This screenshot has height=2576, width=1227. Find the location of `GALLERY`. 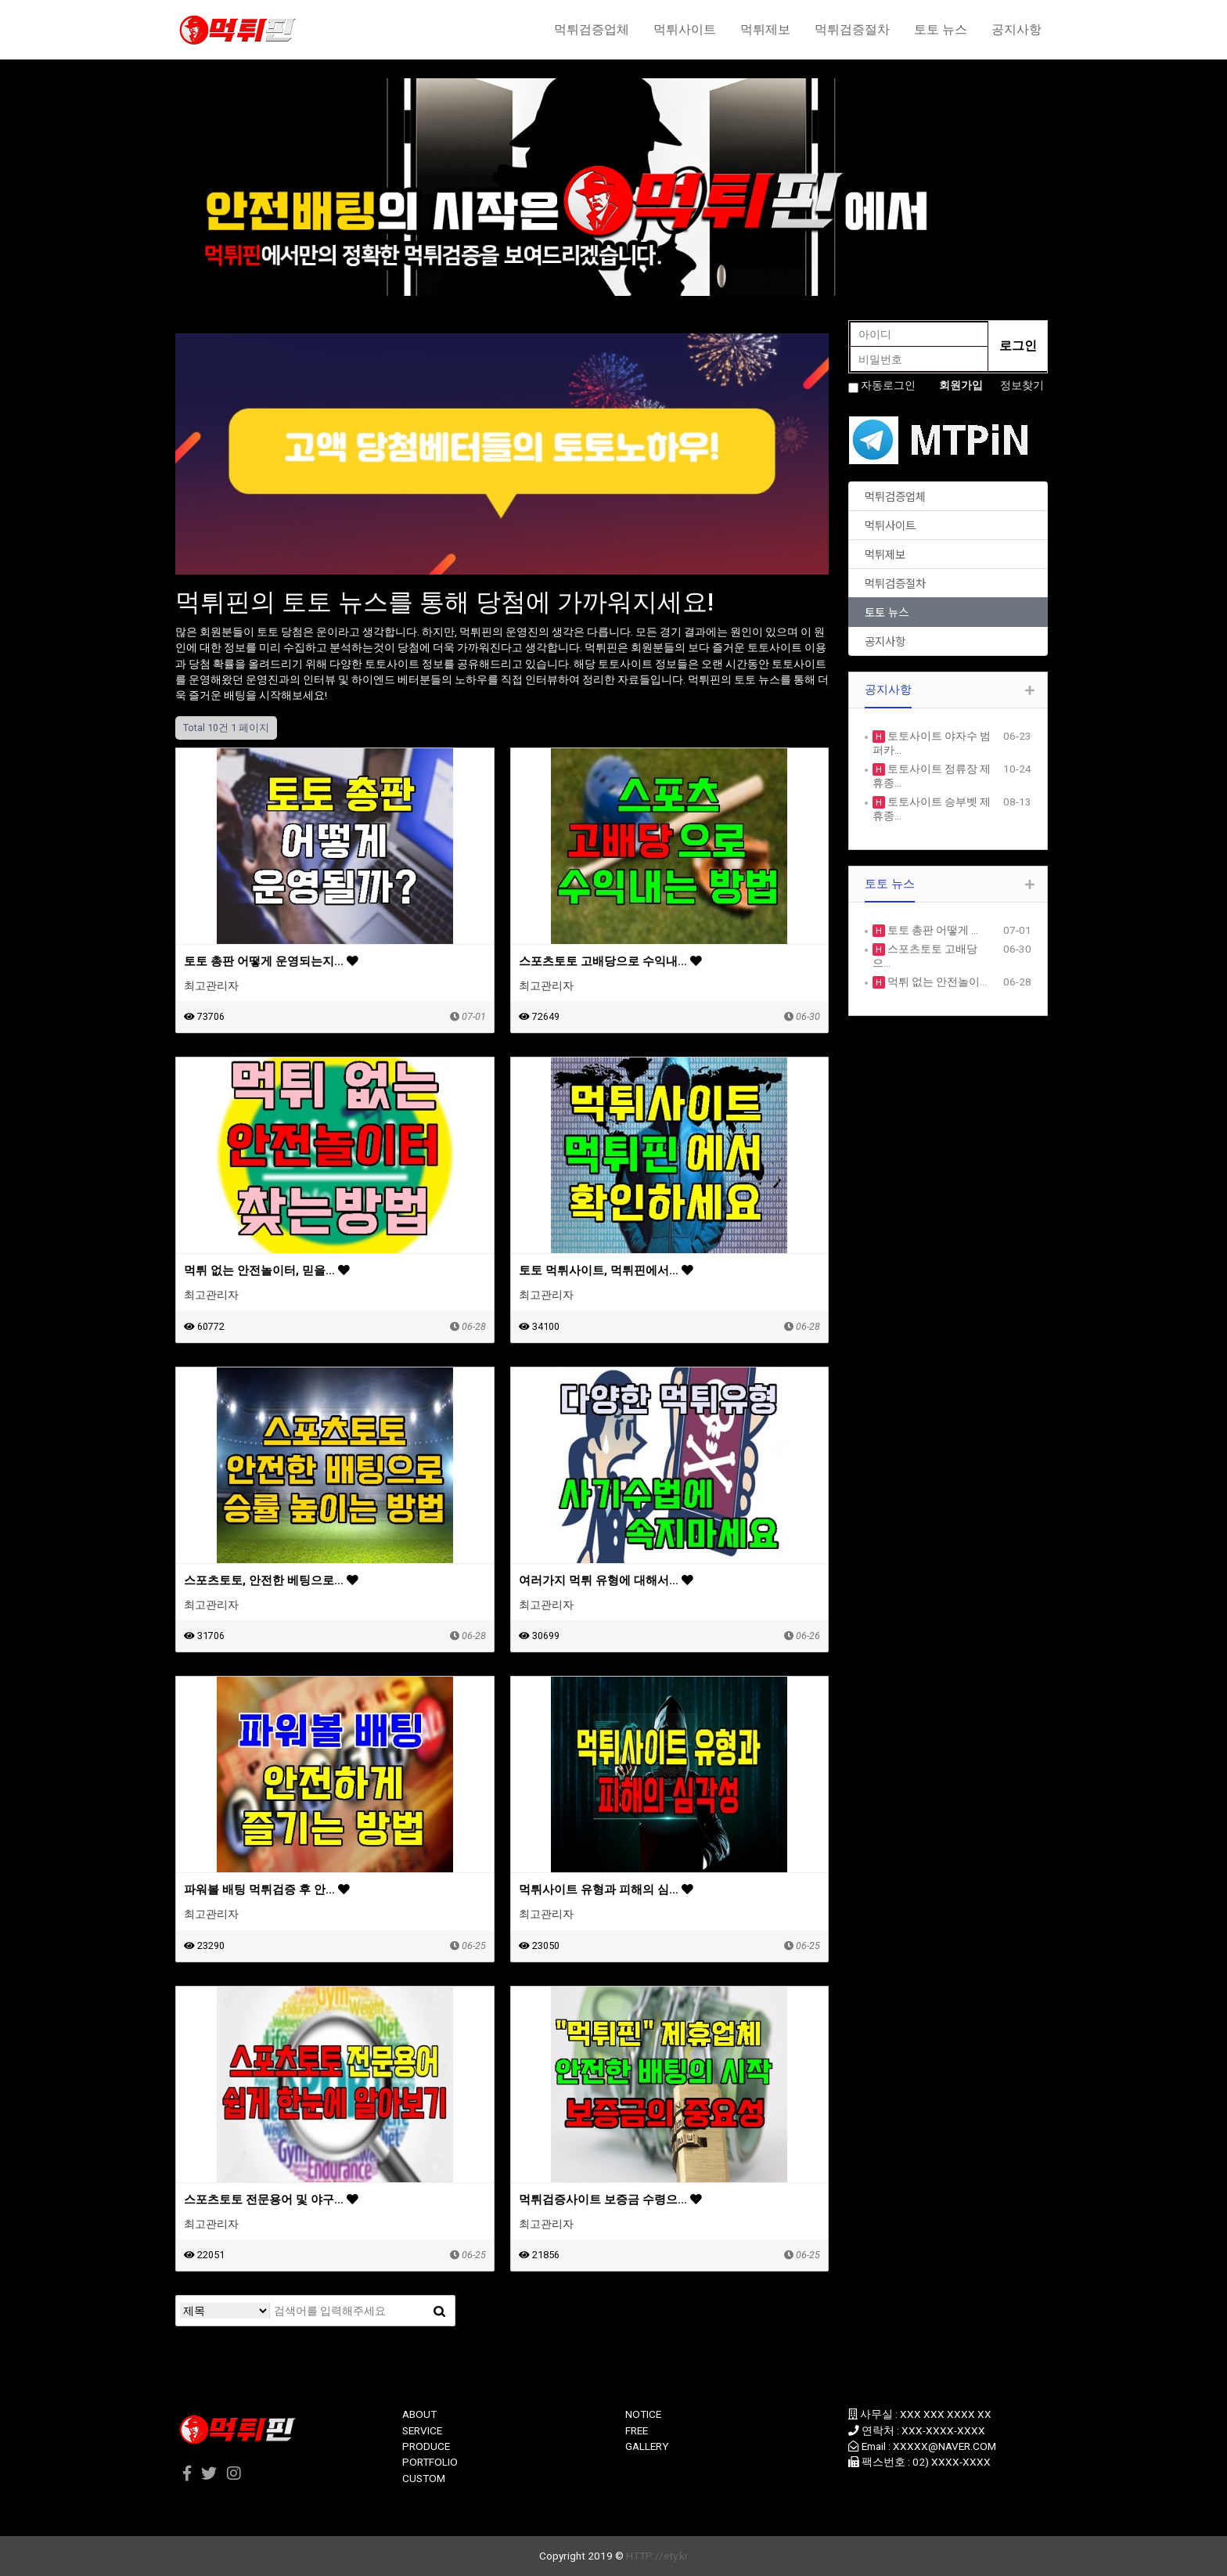

GALLERY is located at coordinates (646, 2446).